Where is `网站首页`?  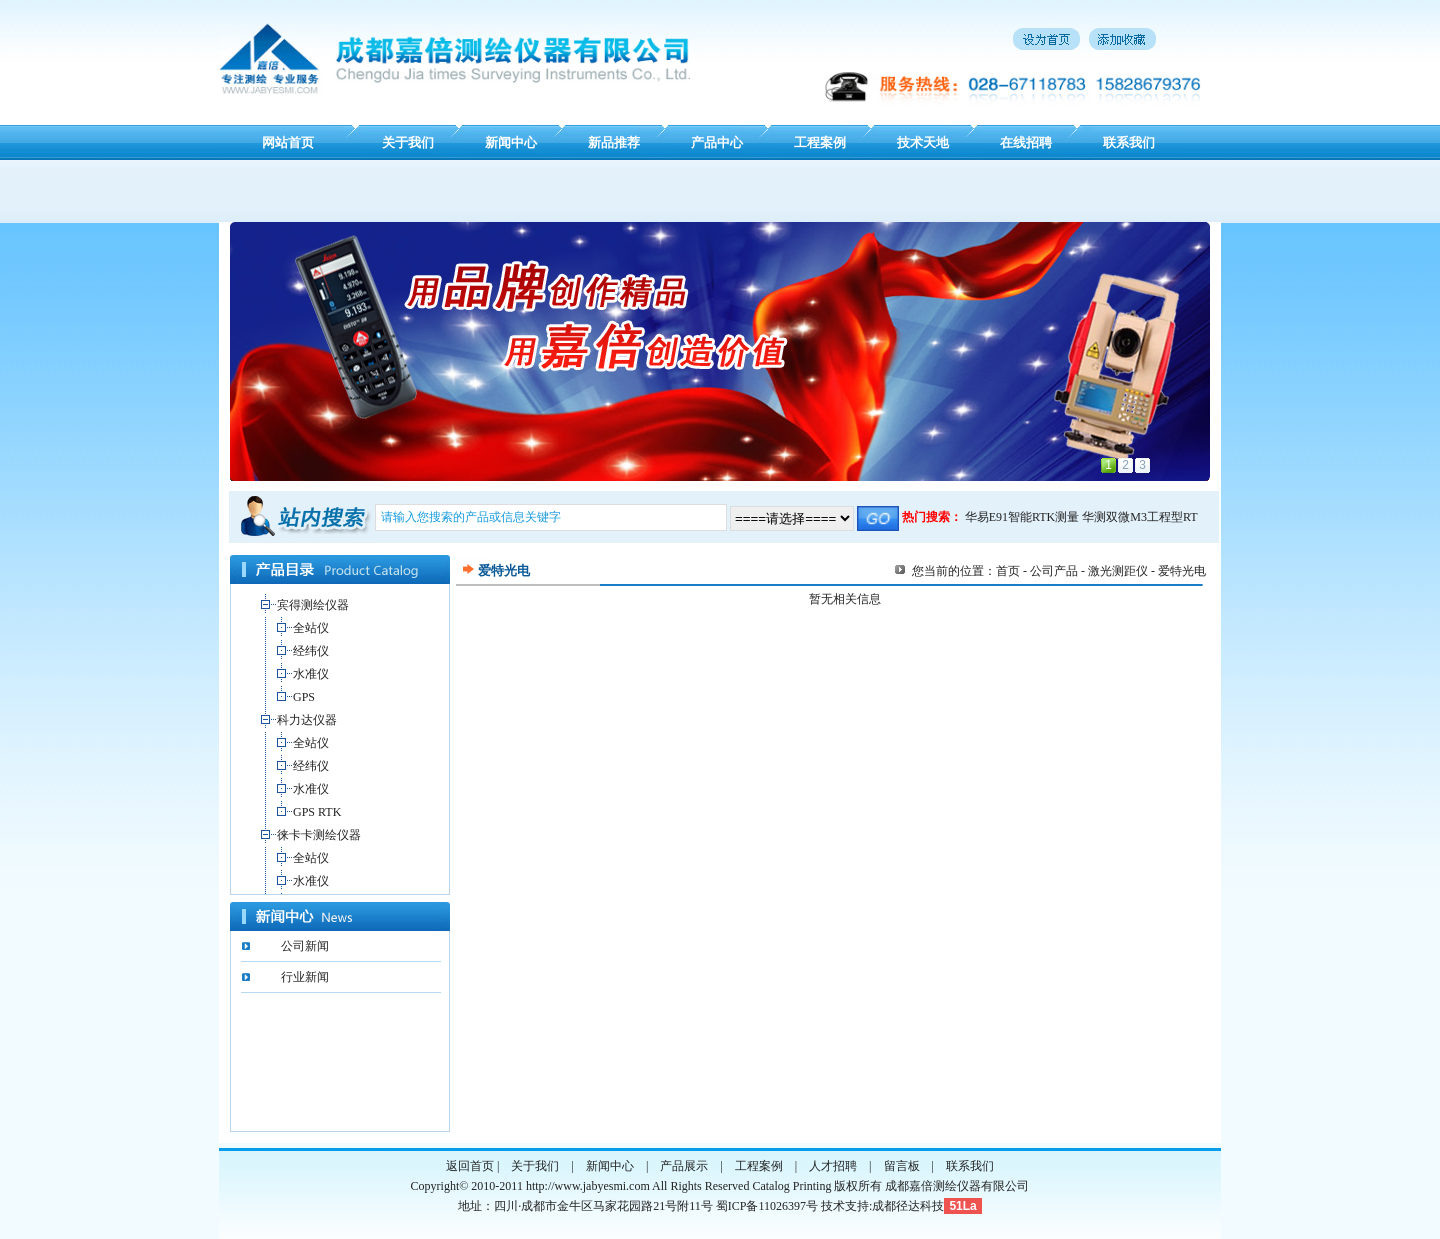
网站首页 is located at coordinates (288, 142).